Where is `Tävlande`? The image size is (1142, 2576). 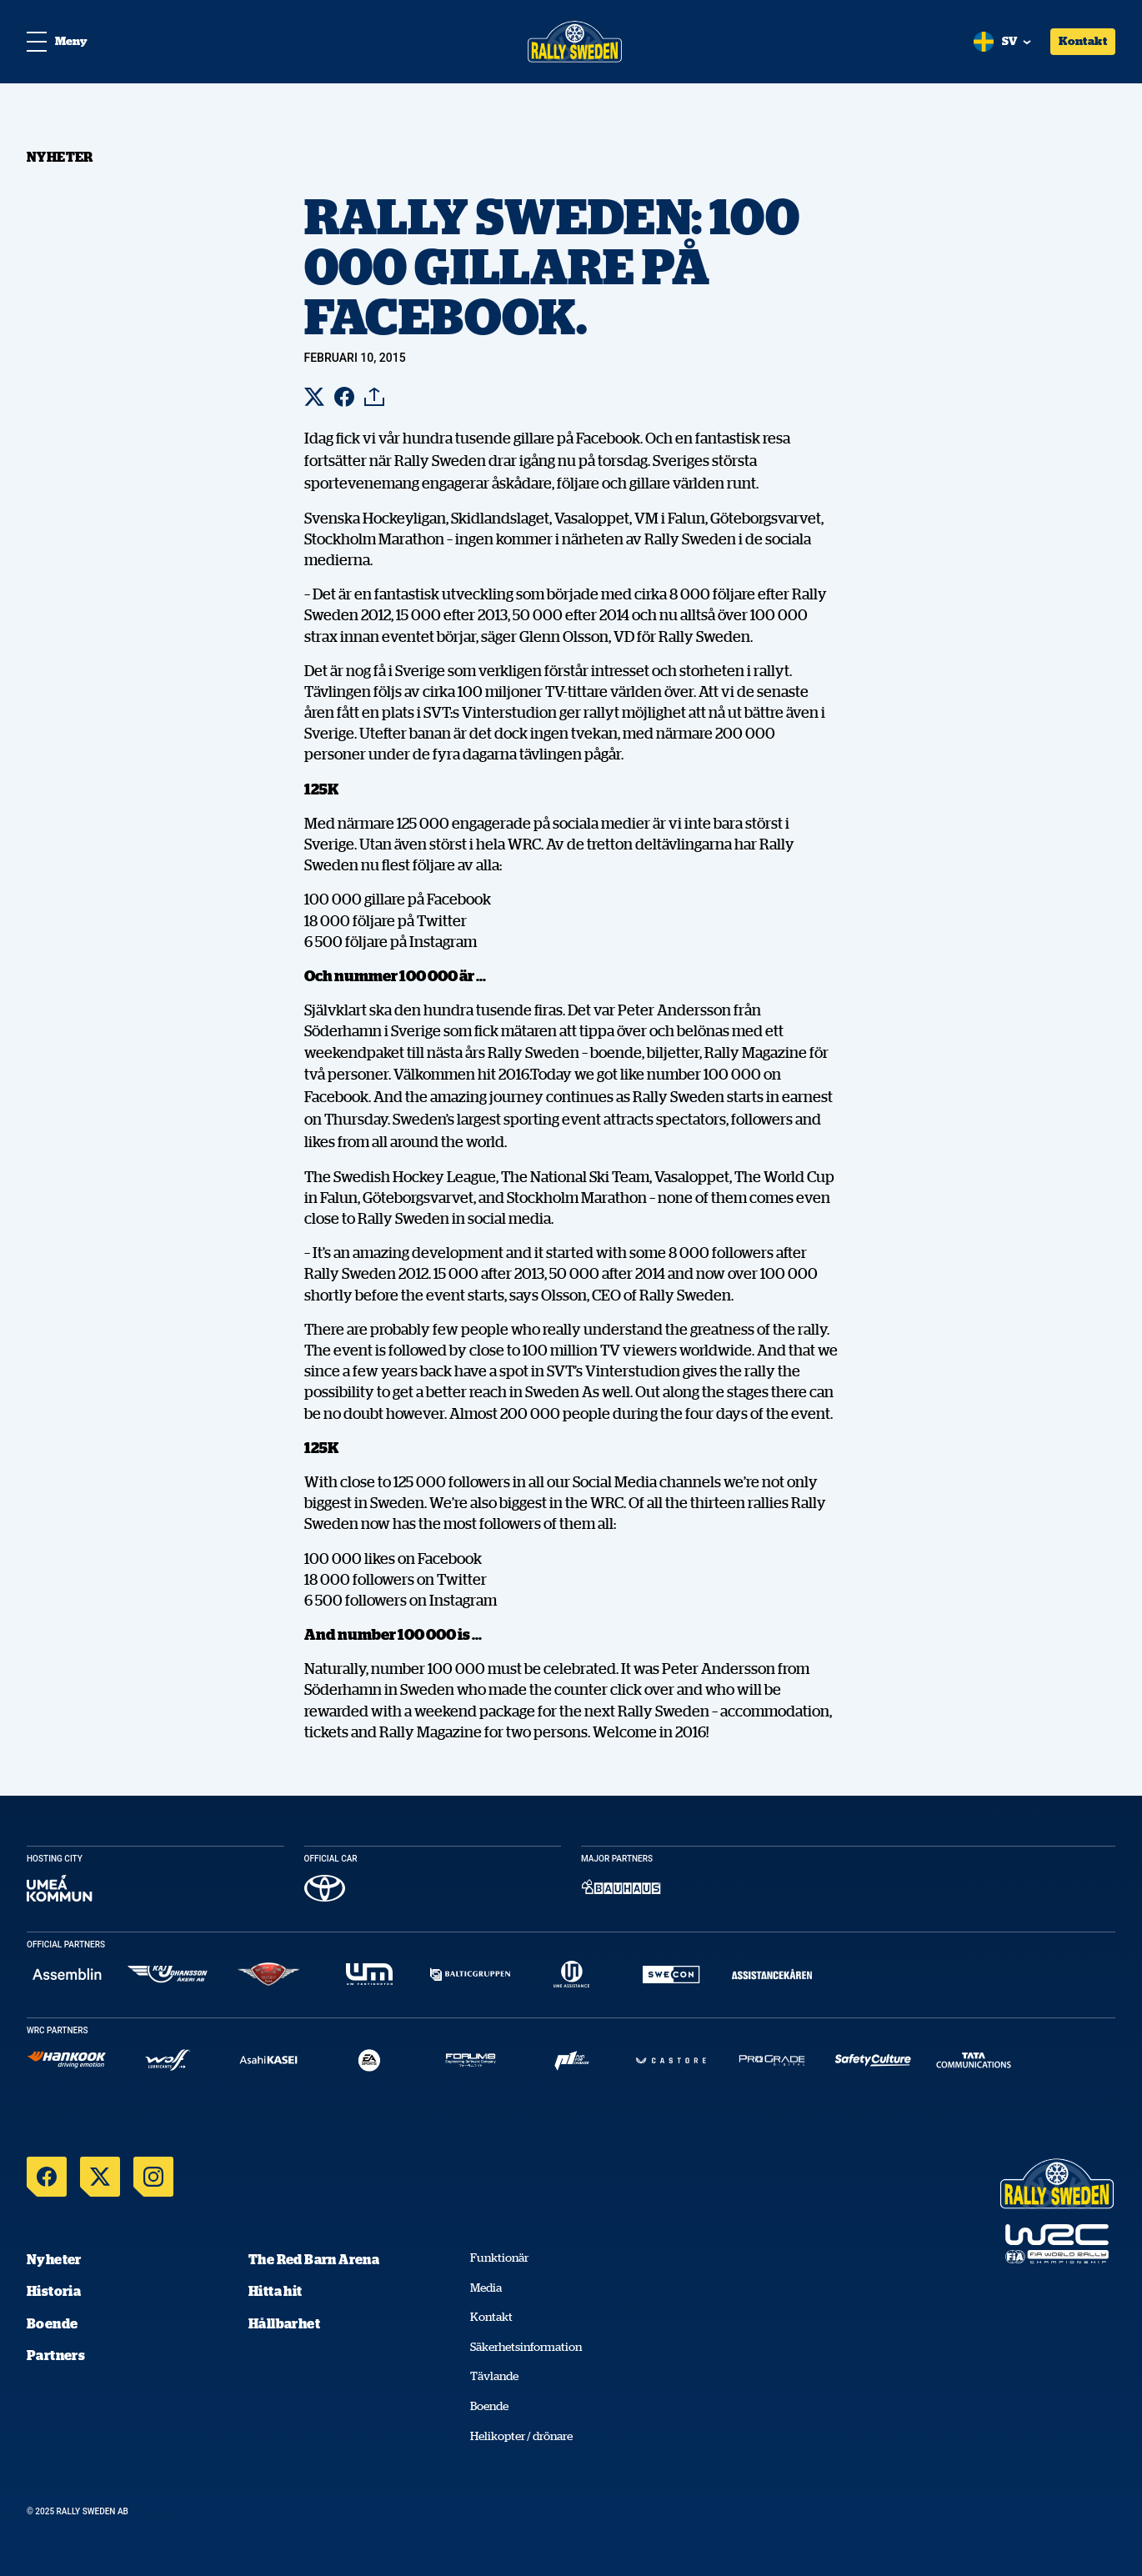 Tävlande is located at coordinates (494, 2376).